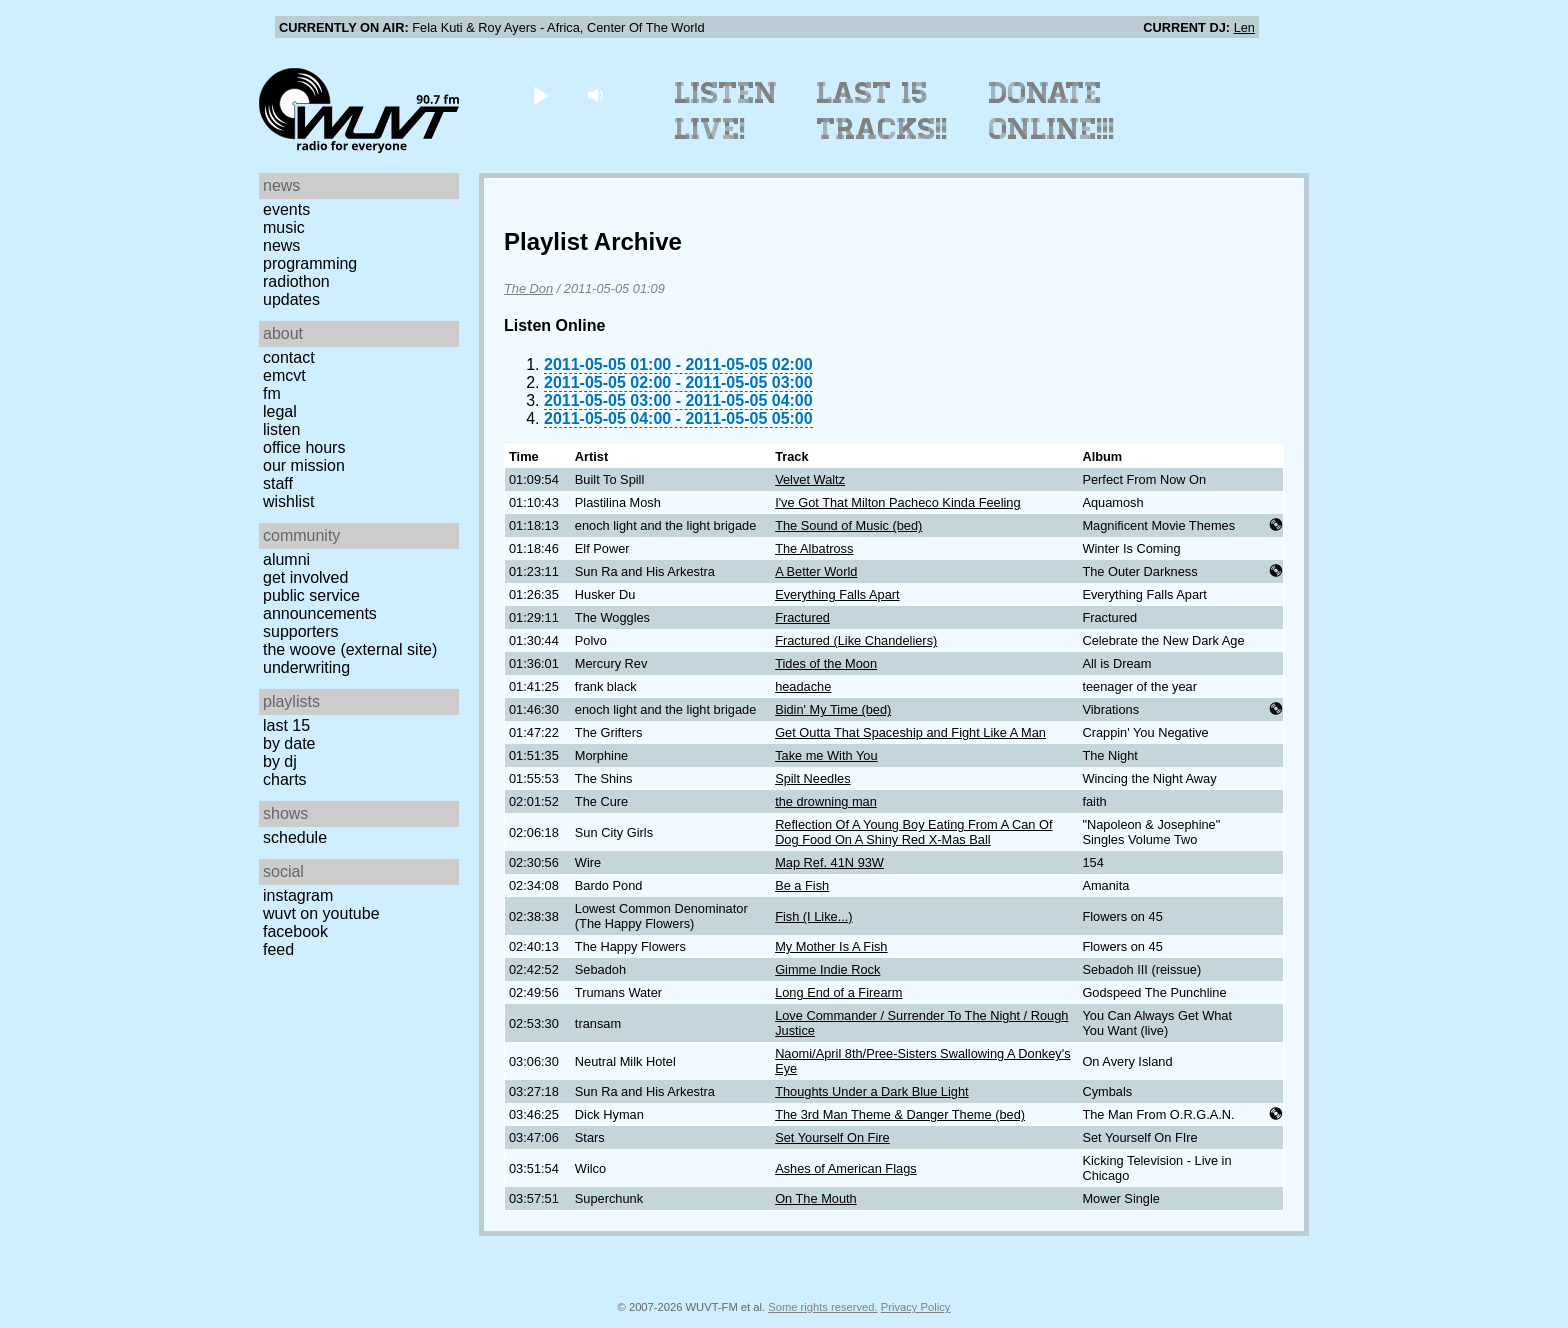 The image size is (1568, 1328). Describe the element at coordinates (826, 755) in the screenshot. I see `Take me With You` at that location.